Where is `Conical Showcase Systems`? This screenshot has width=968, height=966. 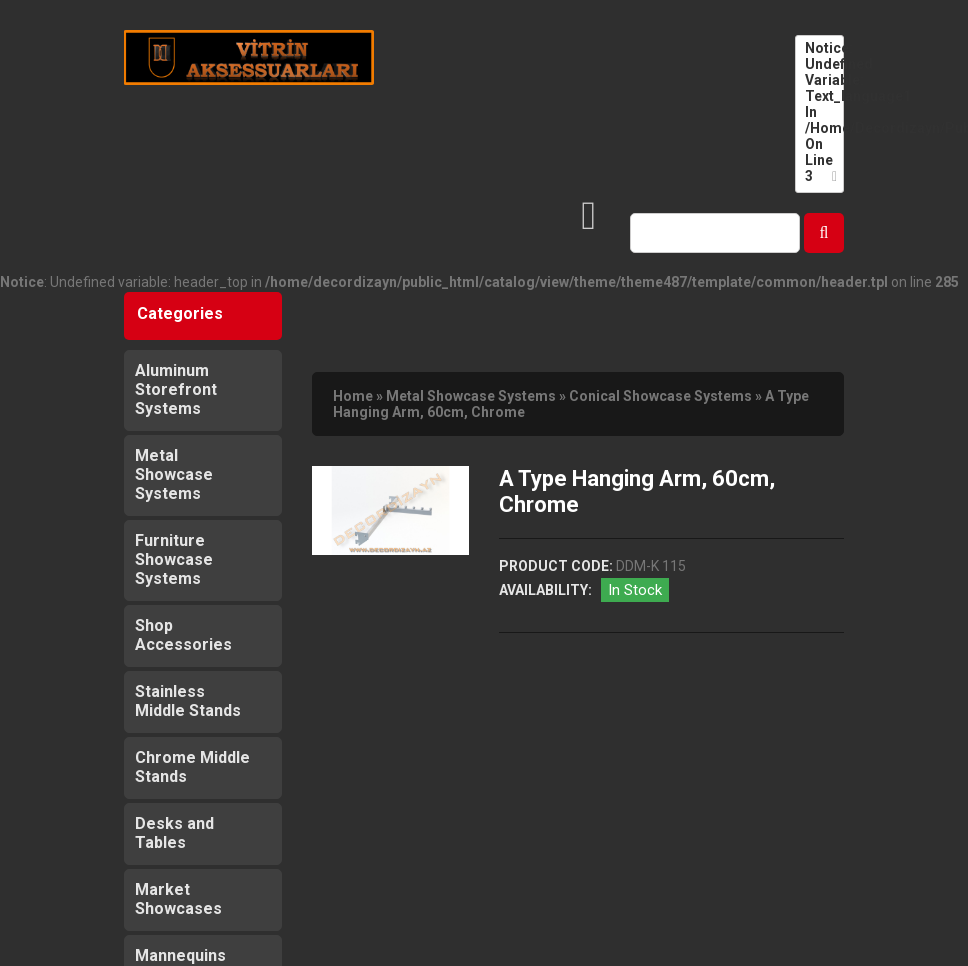
Conical Showcase Systems is located at coordinates (660, 396).